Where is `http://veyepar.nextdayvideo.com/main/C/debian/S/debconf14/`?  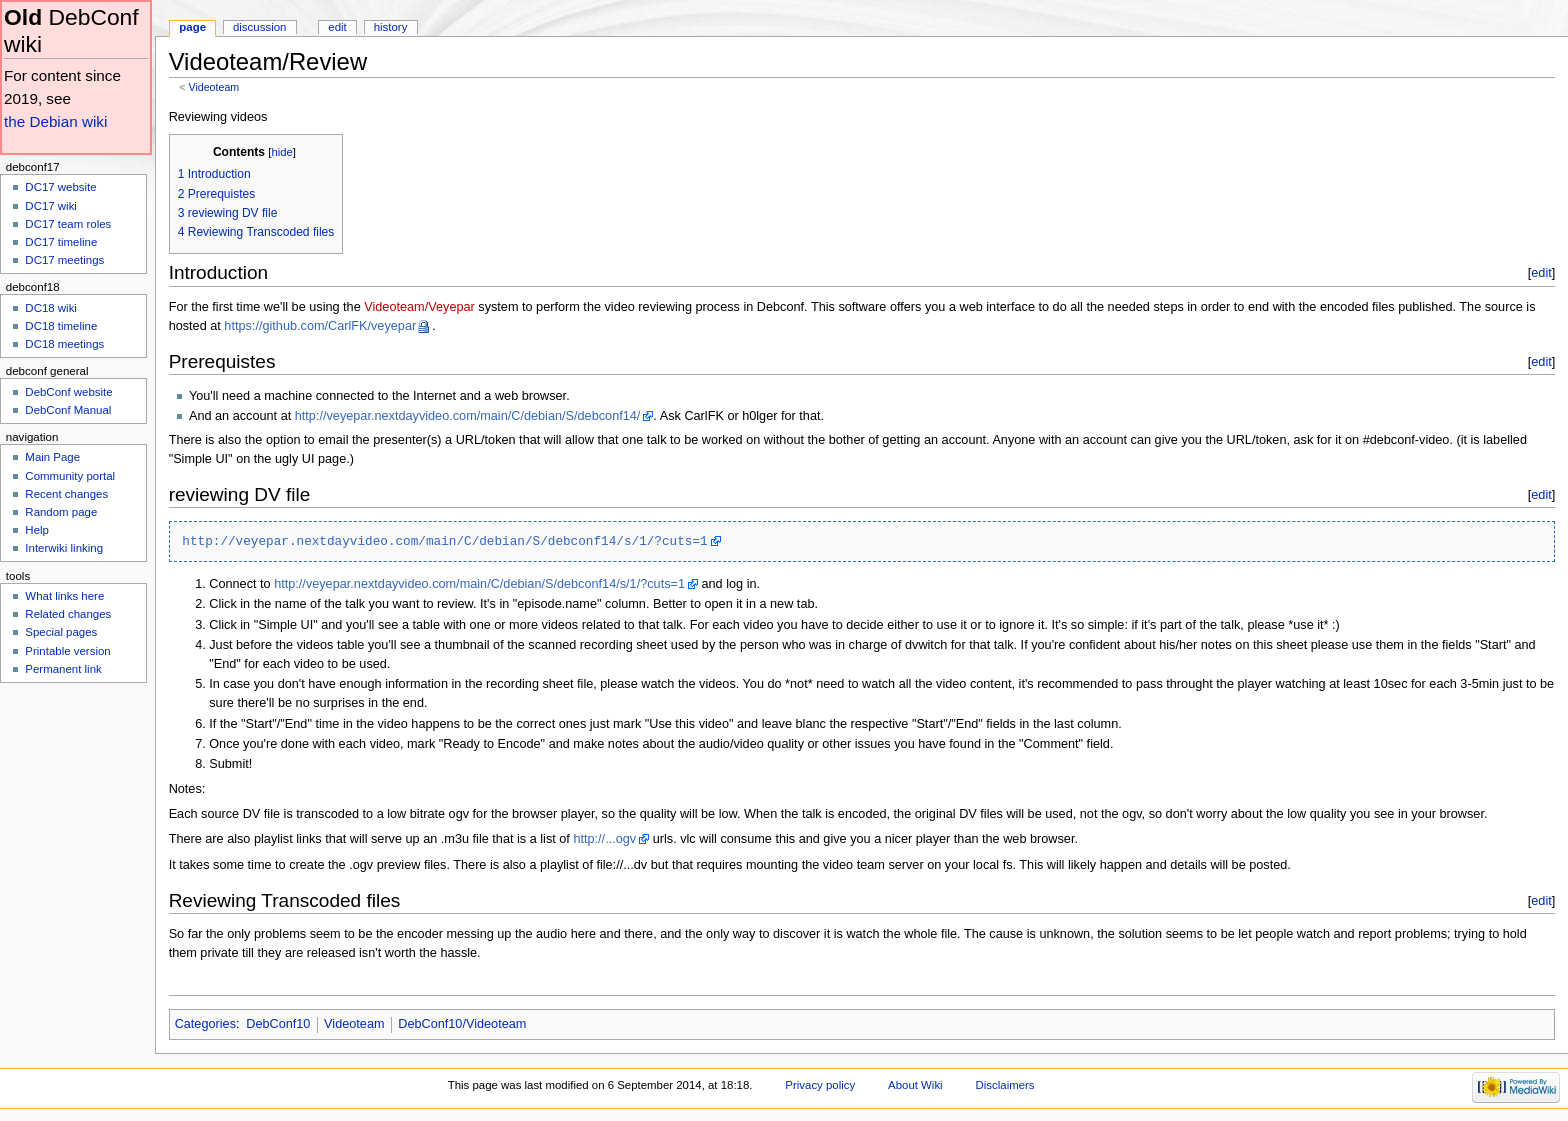
http://veyepar.nextdayvideo.com/main/C/debian/S/debconf14/ is located at coordinates (468, 416).